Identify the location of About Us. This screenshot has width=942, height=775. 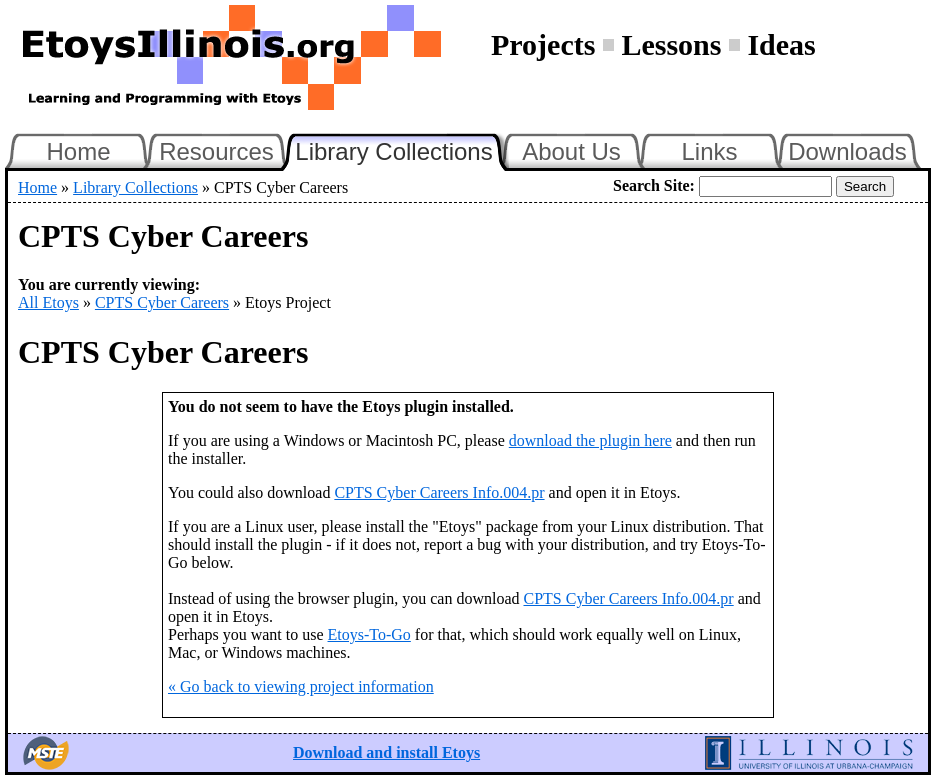
(571, 151).